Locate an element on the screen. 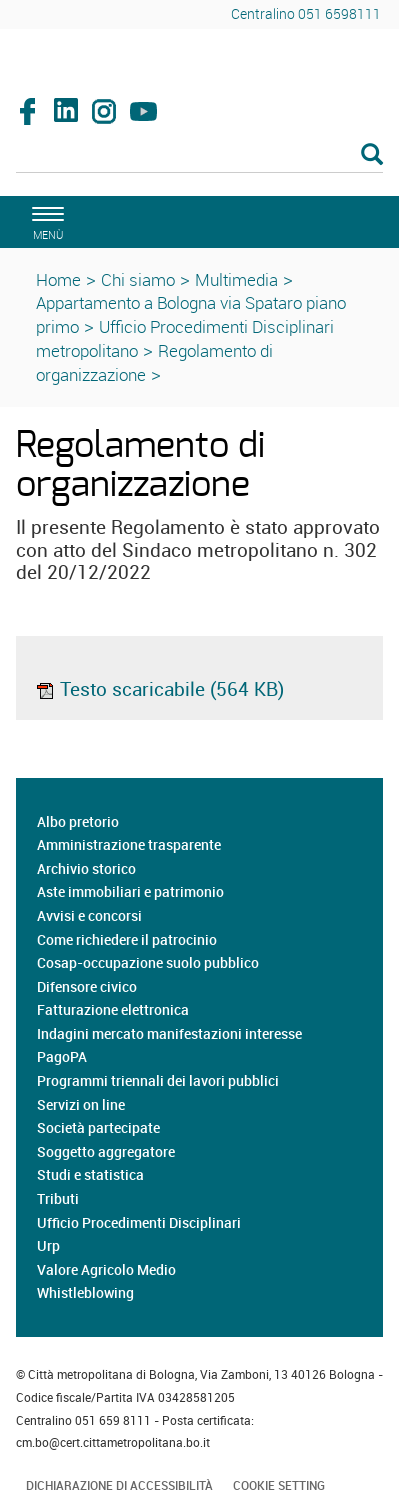 This screenshot has height=1497, width=399. [Esegui la ricerca] is located at coordinates (372, 155).